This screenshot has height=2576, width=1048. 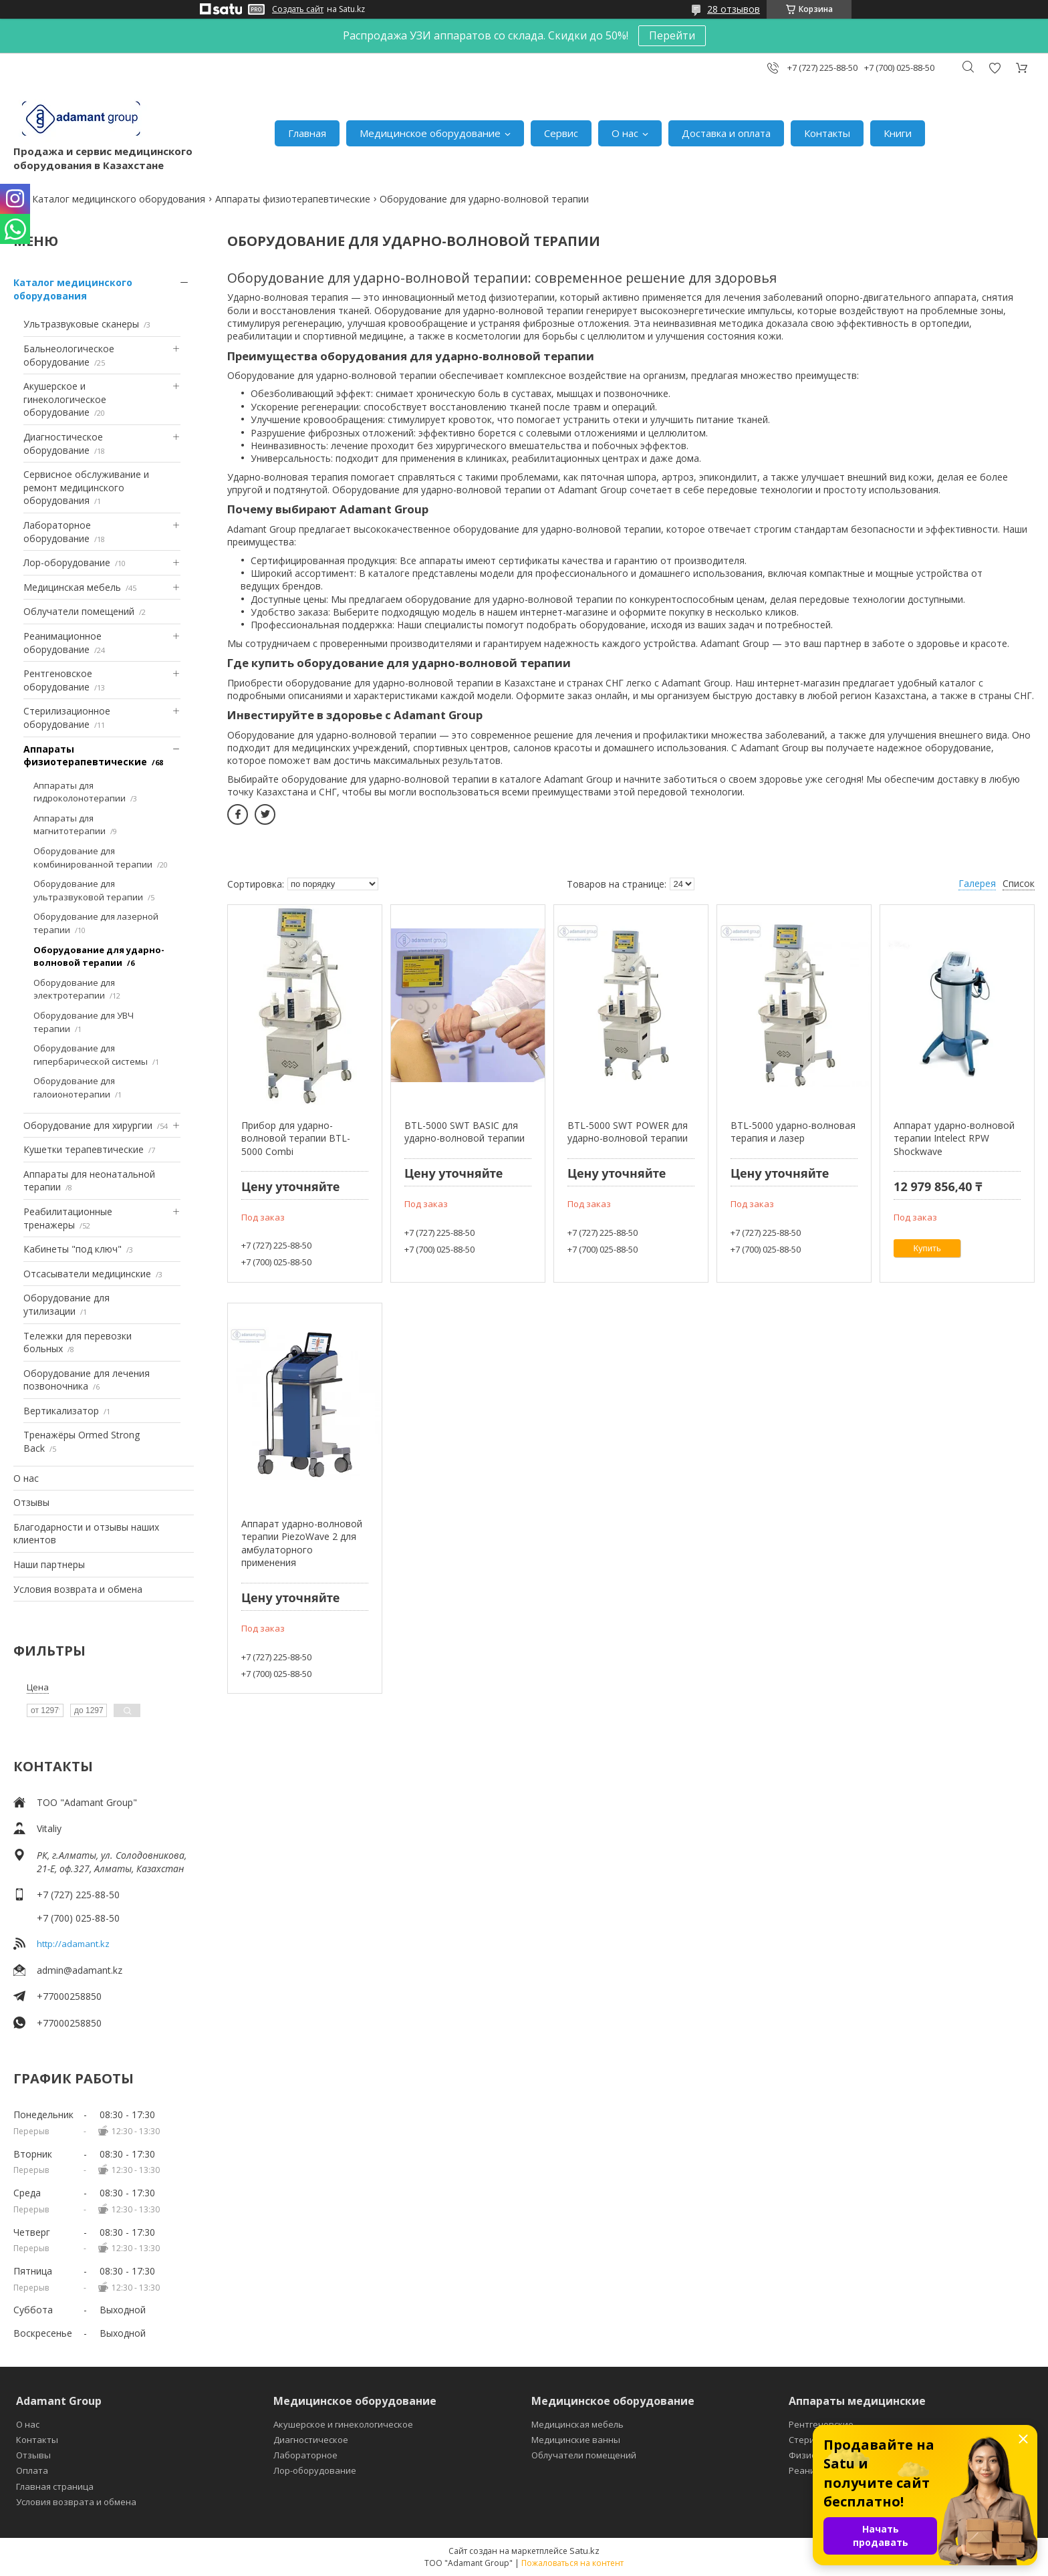 I want to click on Реанимационное оборудование, so click(x=62, y=643).